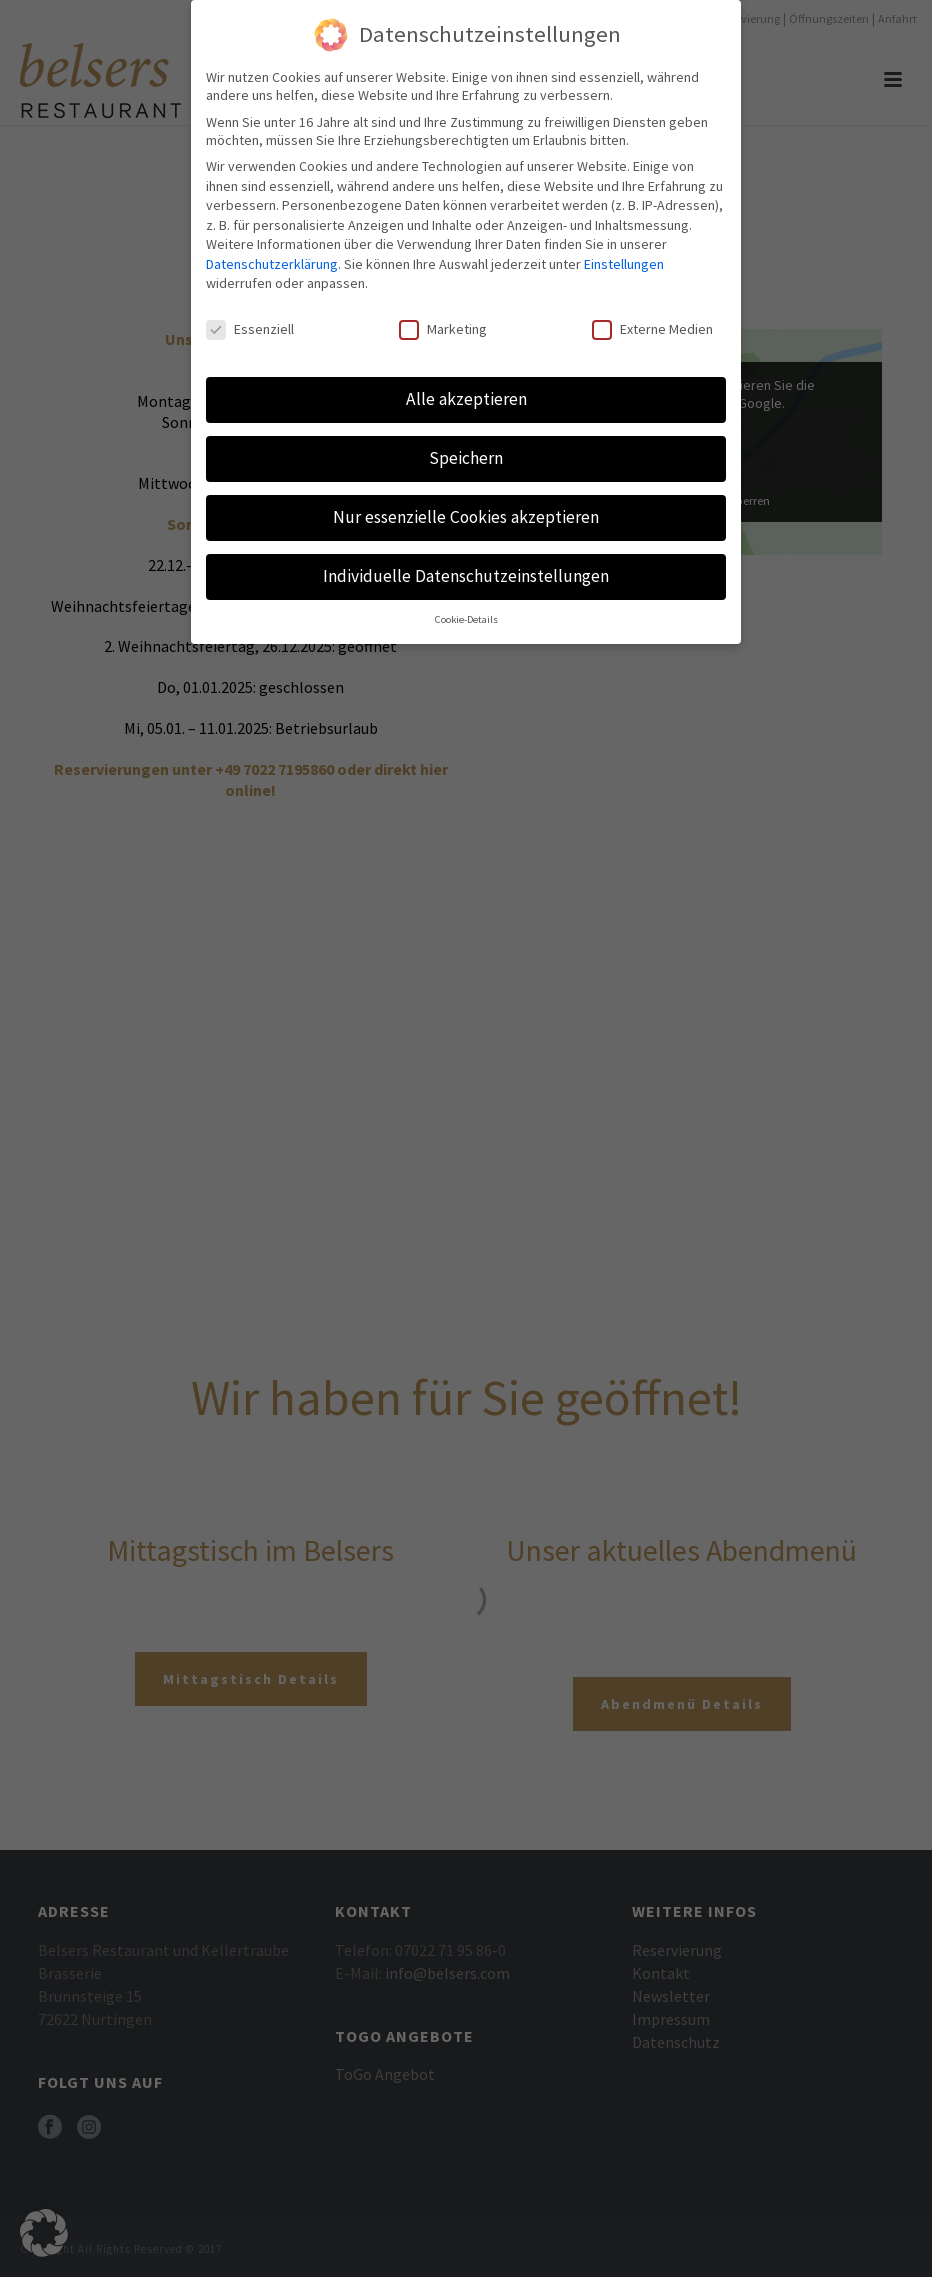 The image size is (932, 2277). I want to click on Nur essenzielle Cookies akzeptieren [button], so click(466, 517).